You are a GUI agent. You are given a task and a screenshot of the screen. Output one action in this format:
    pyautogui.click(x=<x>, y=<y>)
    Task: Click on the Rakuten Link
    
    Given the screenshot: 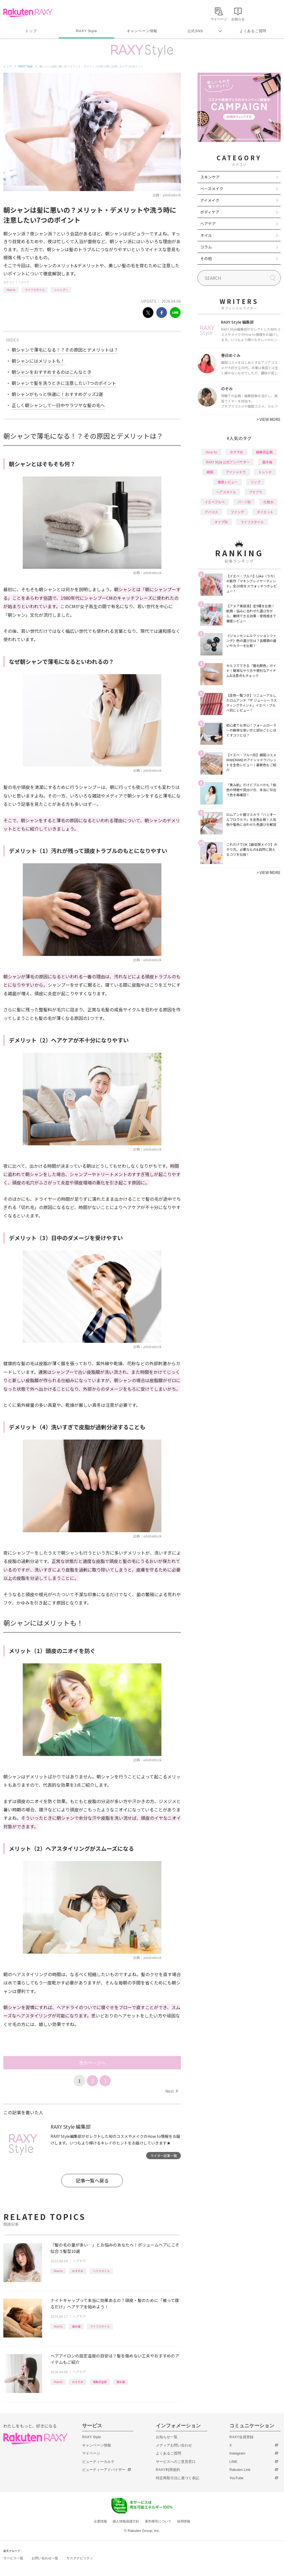 What is the action you would take?
    pyautogui.click(x=239, y=2470)
    